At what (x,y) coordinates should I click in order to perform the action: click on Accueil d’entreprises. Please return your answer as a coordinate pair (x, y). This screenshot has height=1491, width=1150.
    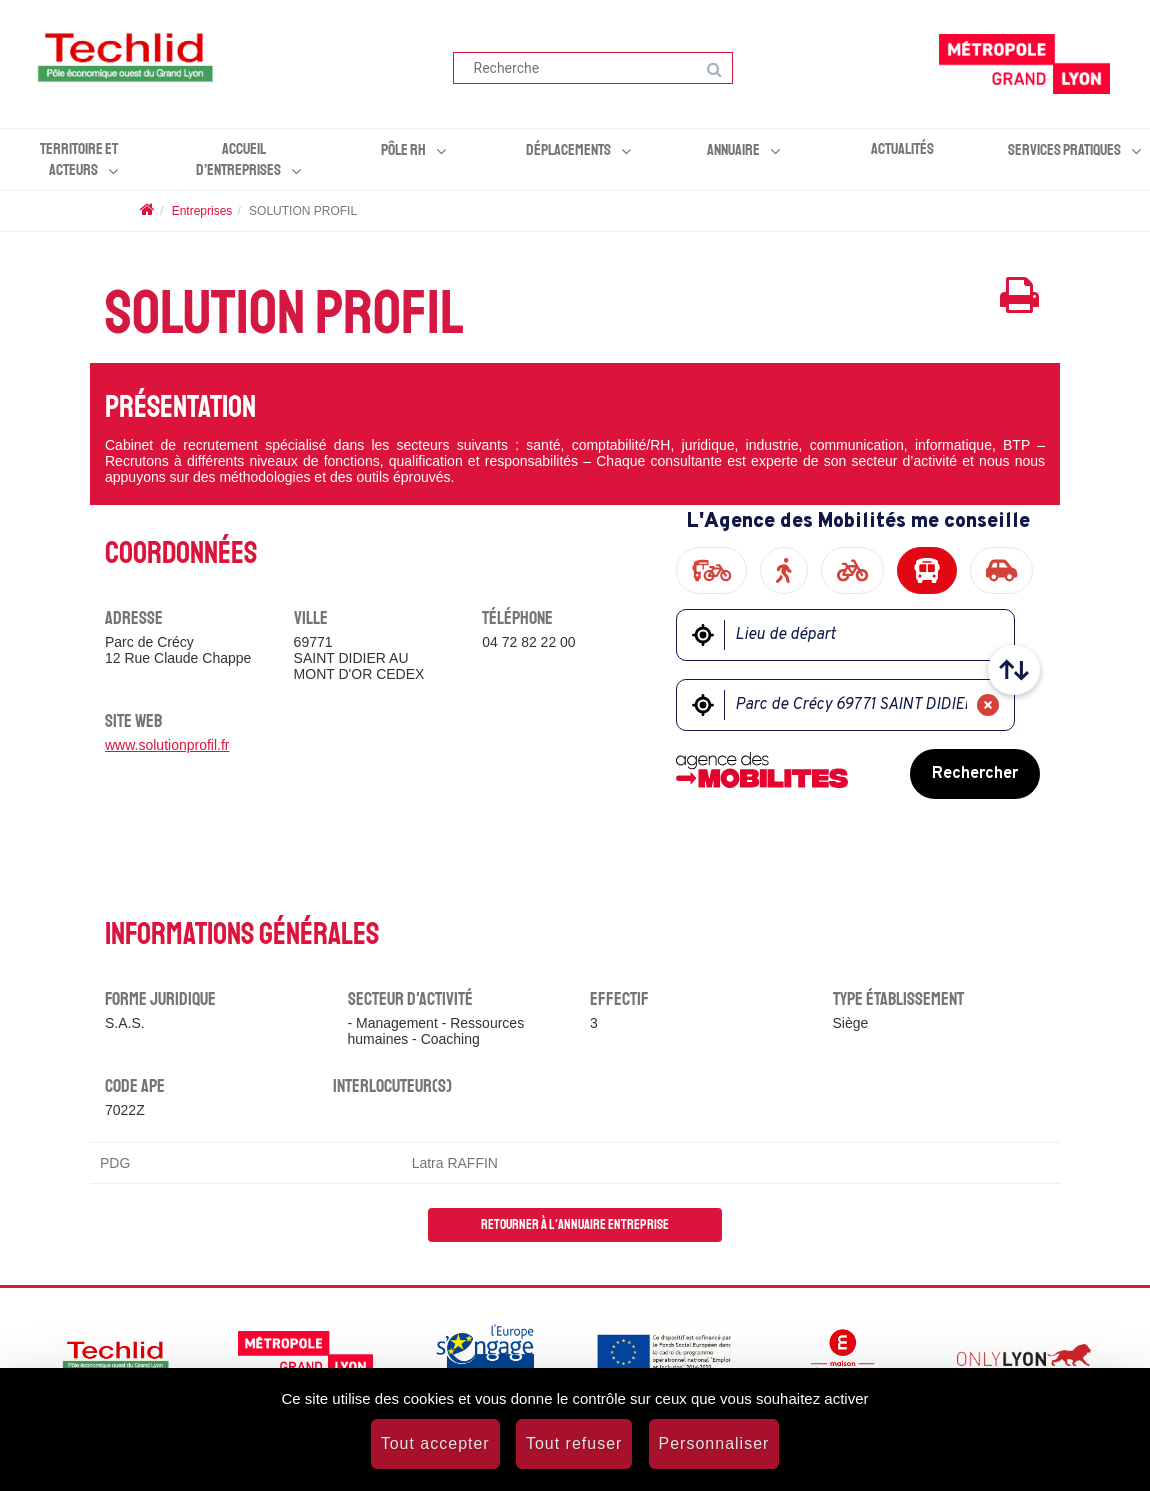
    Looking at the image, I should click on (238, 159).